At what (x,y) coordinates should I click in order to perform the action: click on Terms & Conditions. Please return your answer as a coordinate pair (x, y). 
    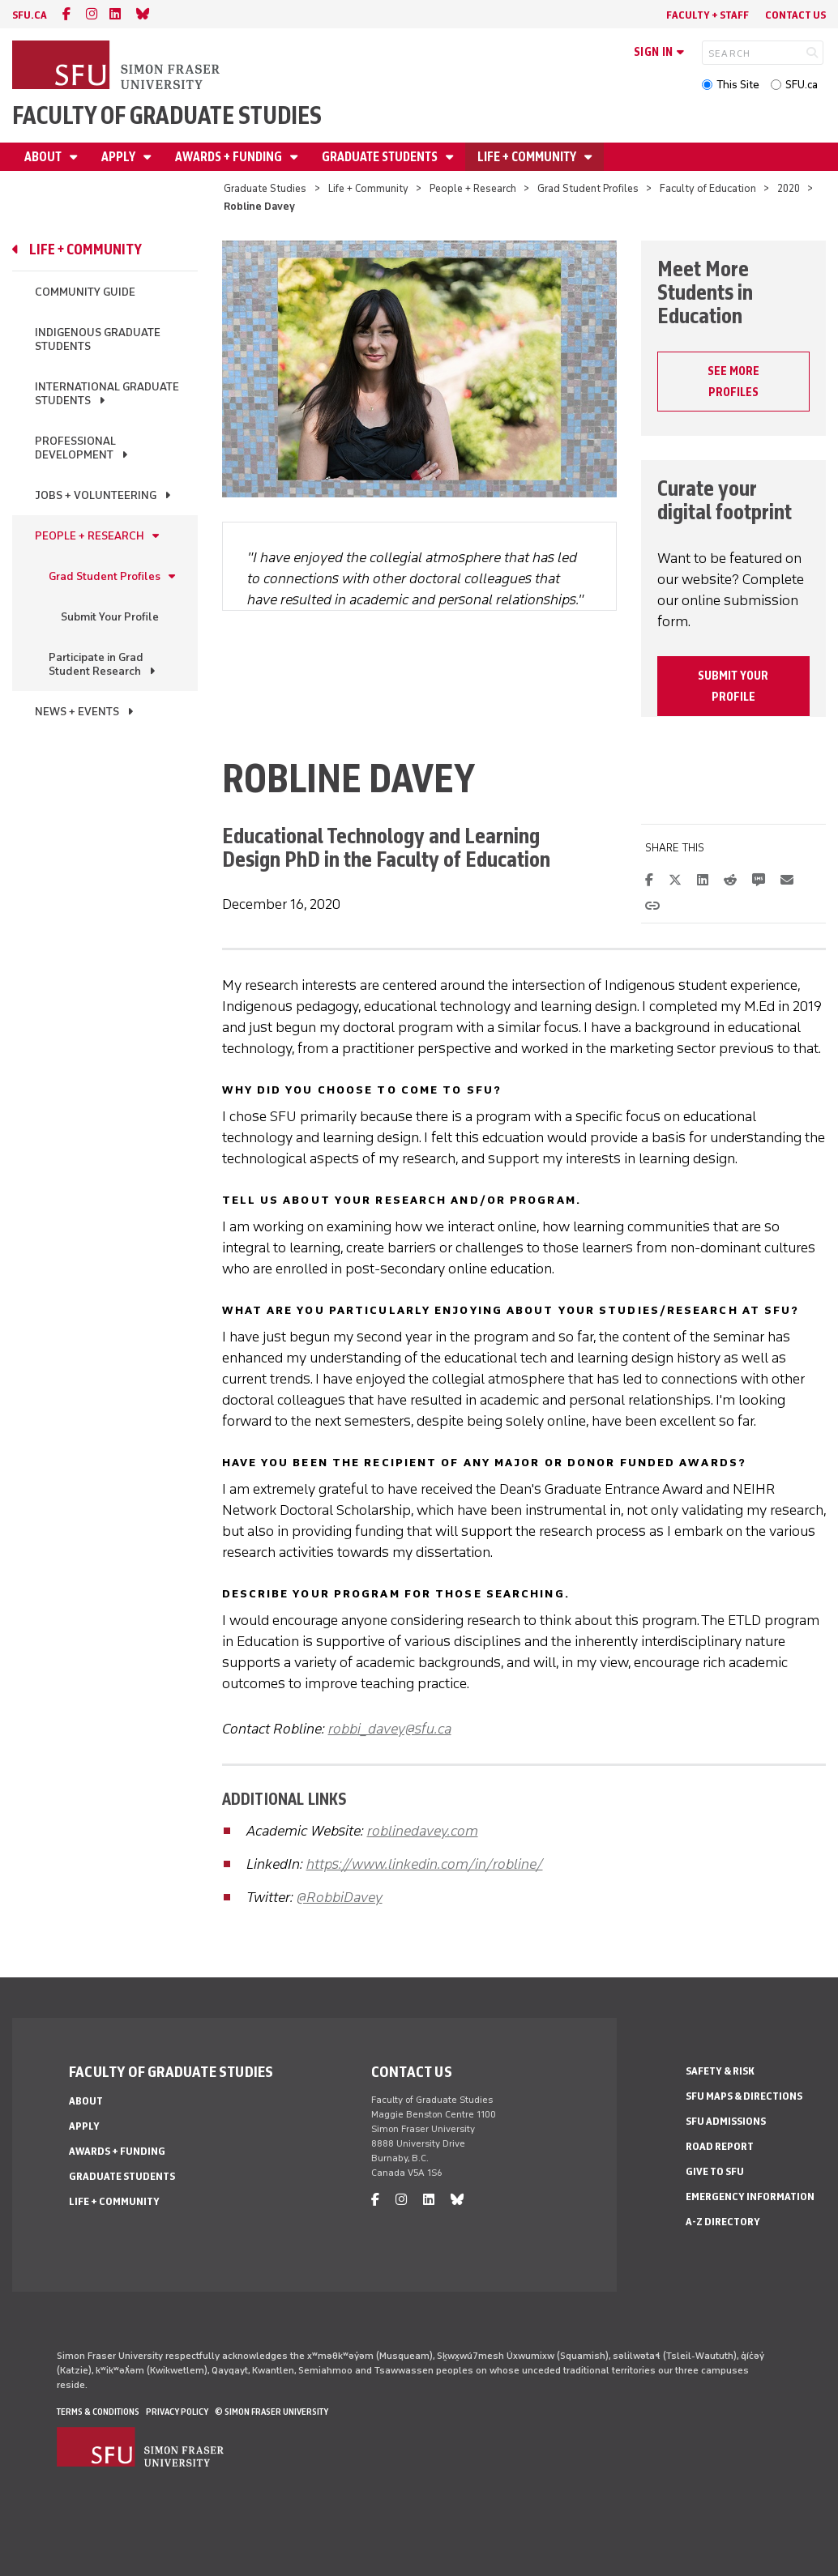
    Looking at the image, I should click on (98, 2411).